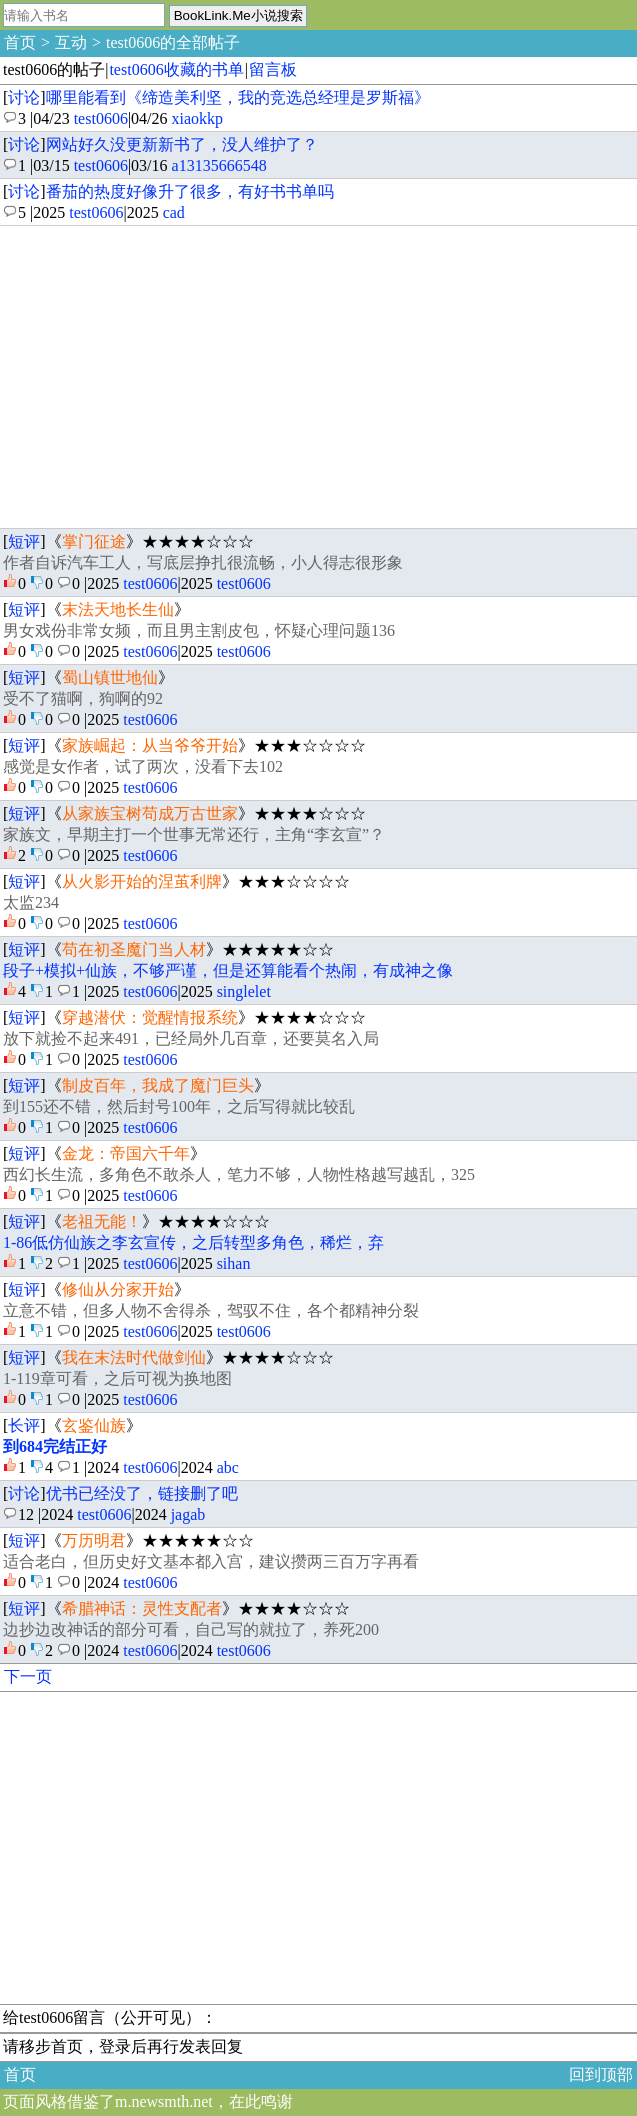 The height and width of the screenshot is (2116, 637). I want to click on 家族文，早期主打一个世事无常还行，主角“李玄宣”？, so click(194, 834).